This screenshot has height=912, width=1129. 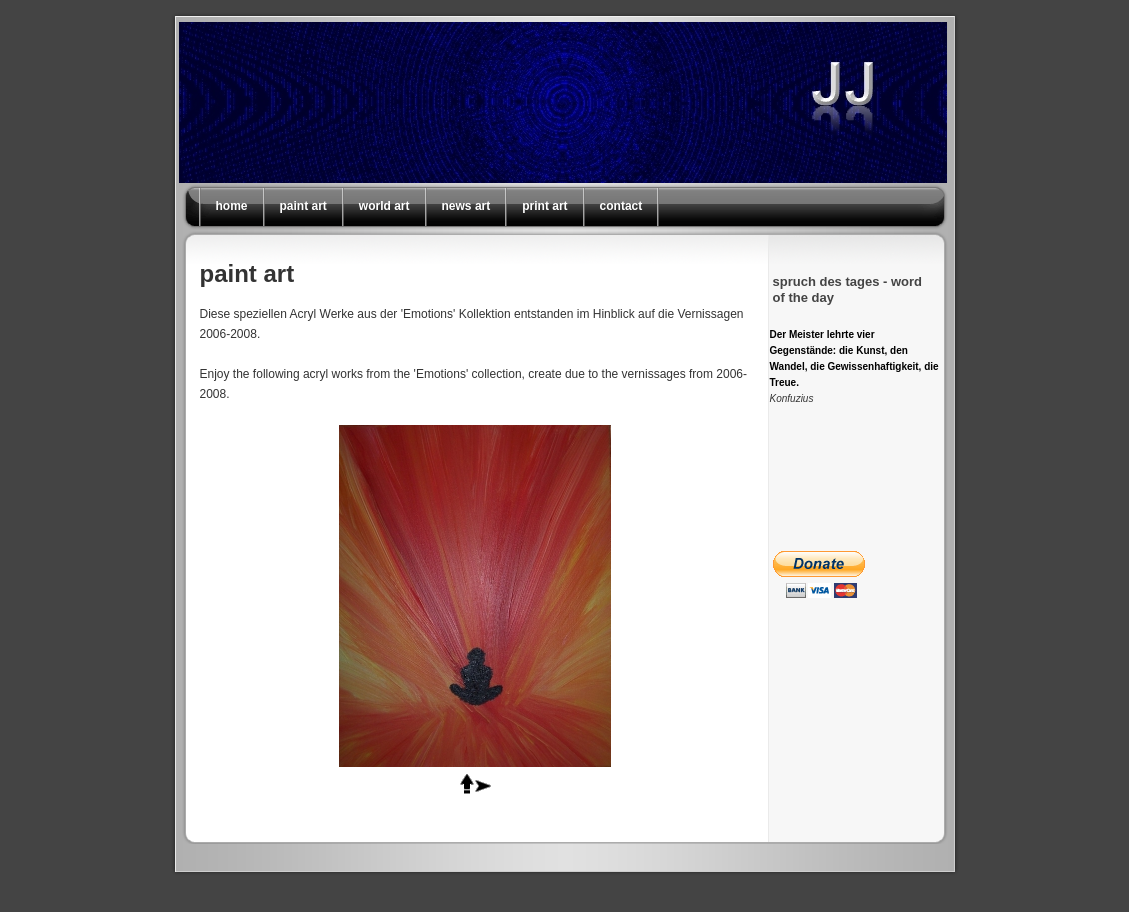 I want to click on print art, so click(x=544, y=206).